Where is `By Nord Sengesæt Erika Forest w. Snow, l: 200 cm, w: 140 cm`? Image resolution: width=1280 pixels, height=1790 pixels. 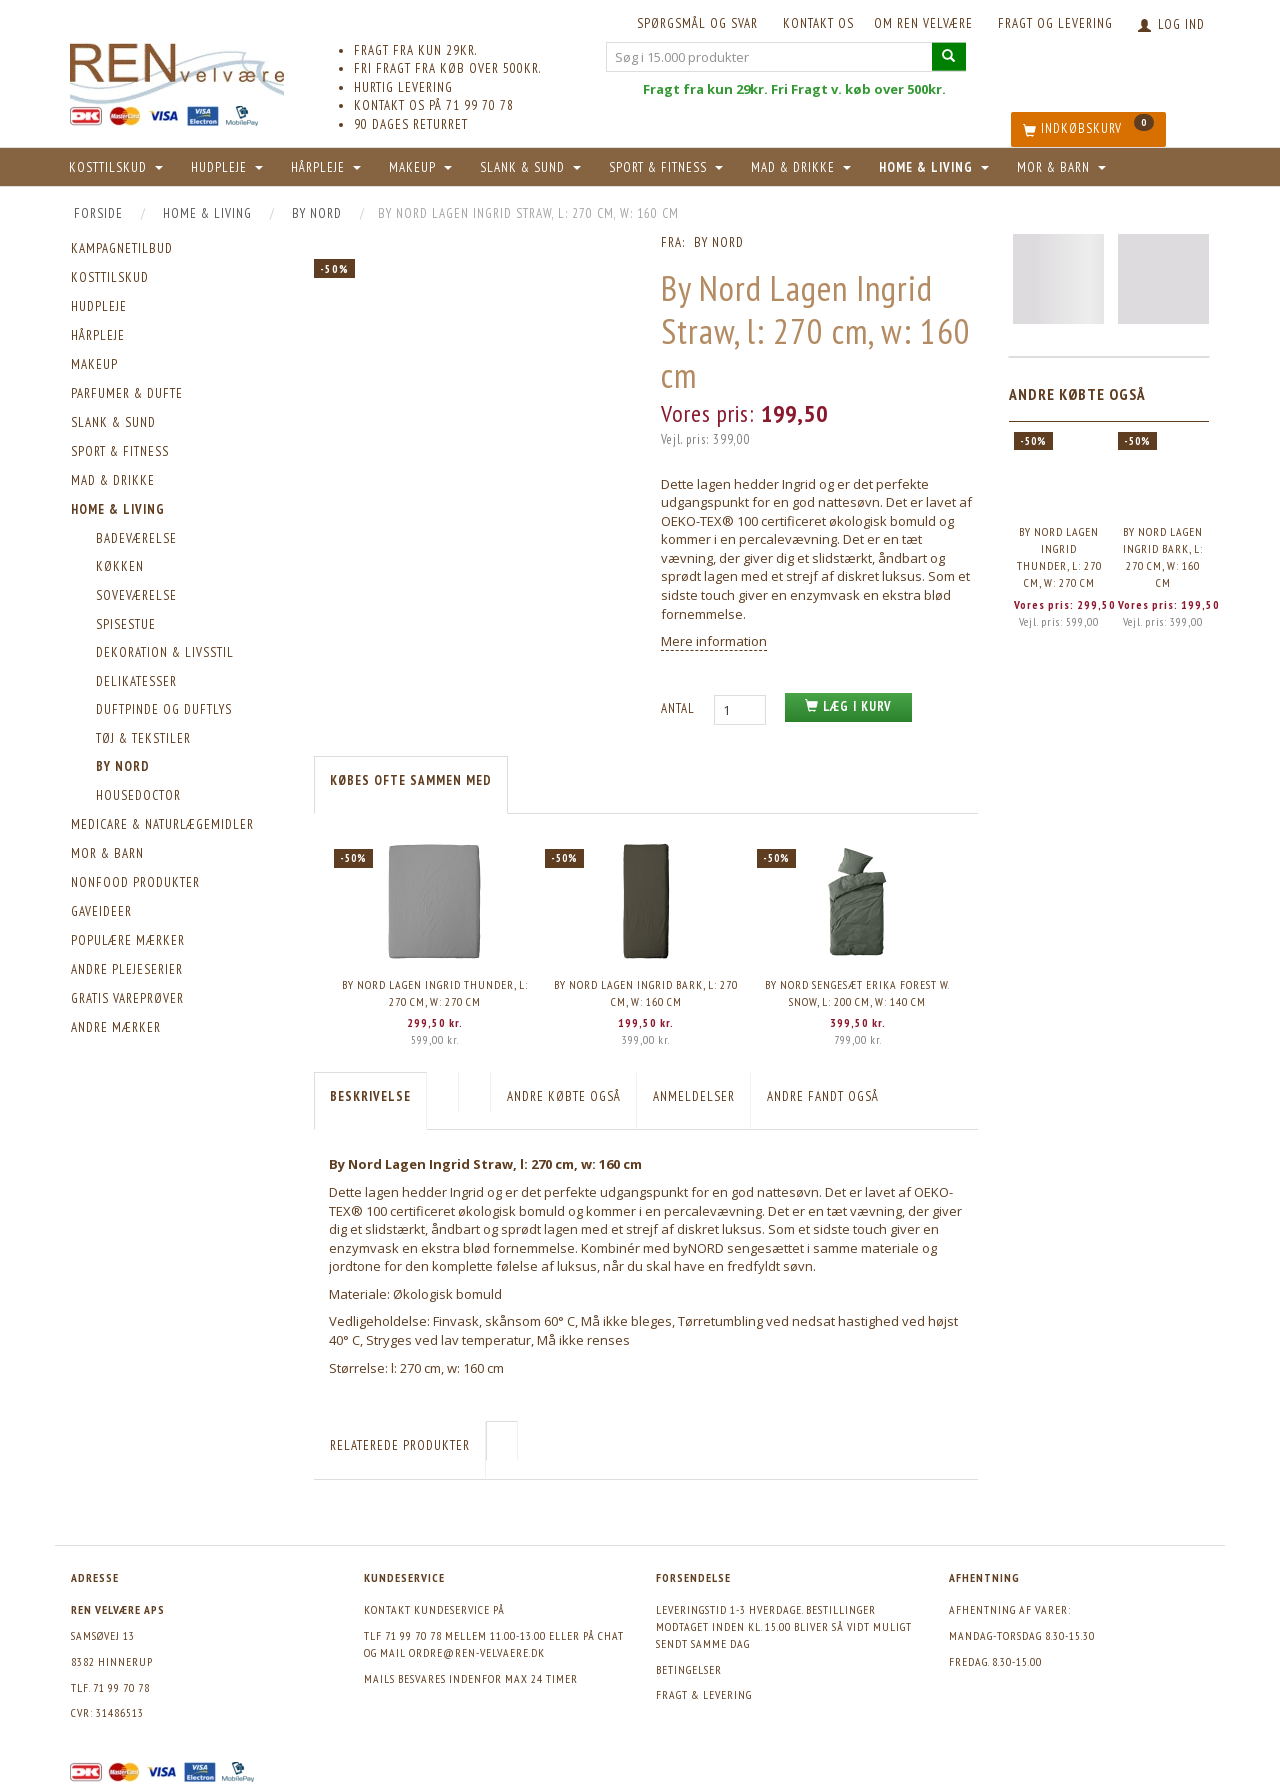 By Nord Sengesæt Erika Forest w. Snow, l: 200 cm, w: 140 cm is located at coordinates (857, 993).